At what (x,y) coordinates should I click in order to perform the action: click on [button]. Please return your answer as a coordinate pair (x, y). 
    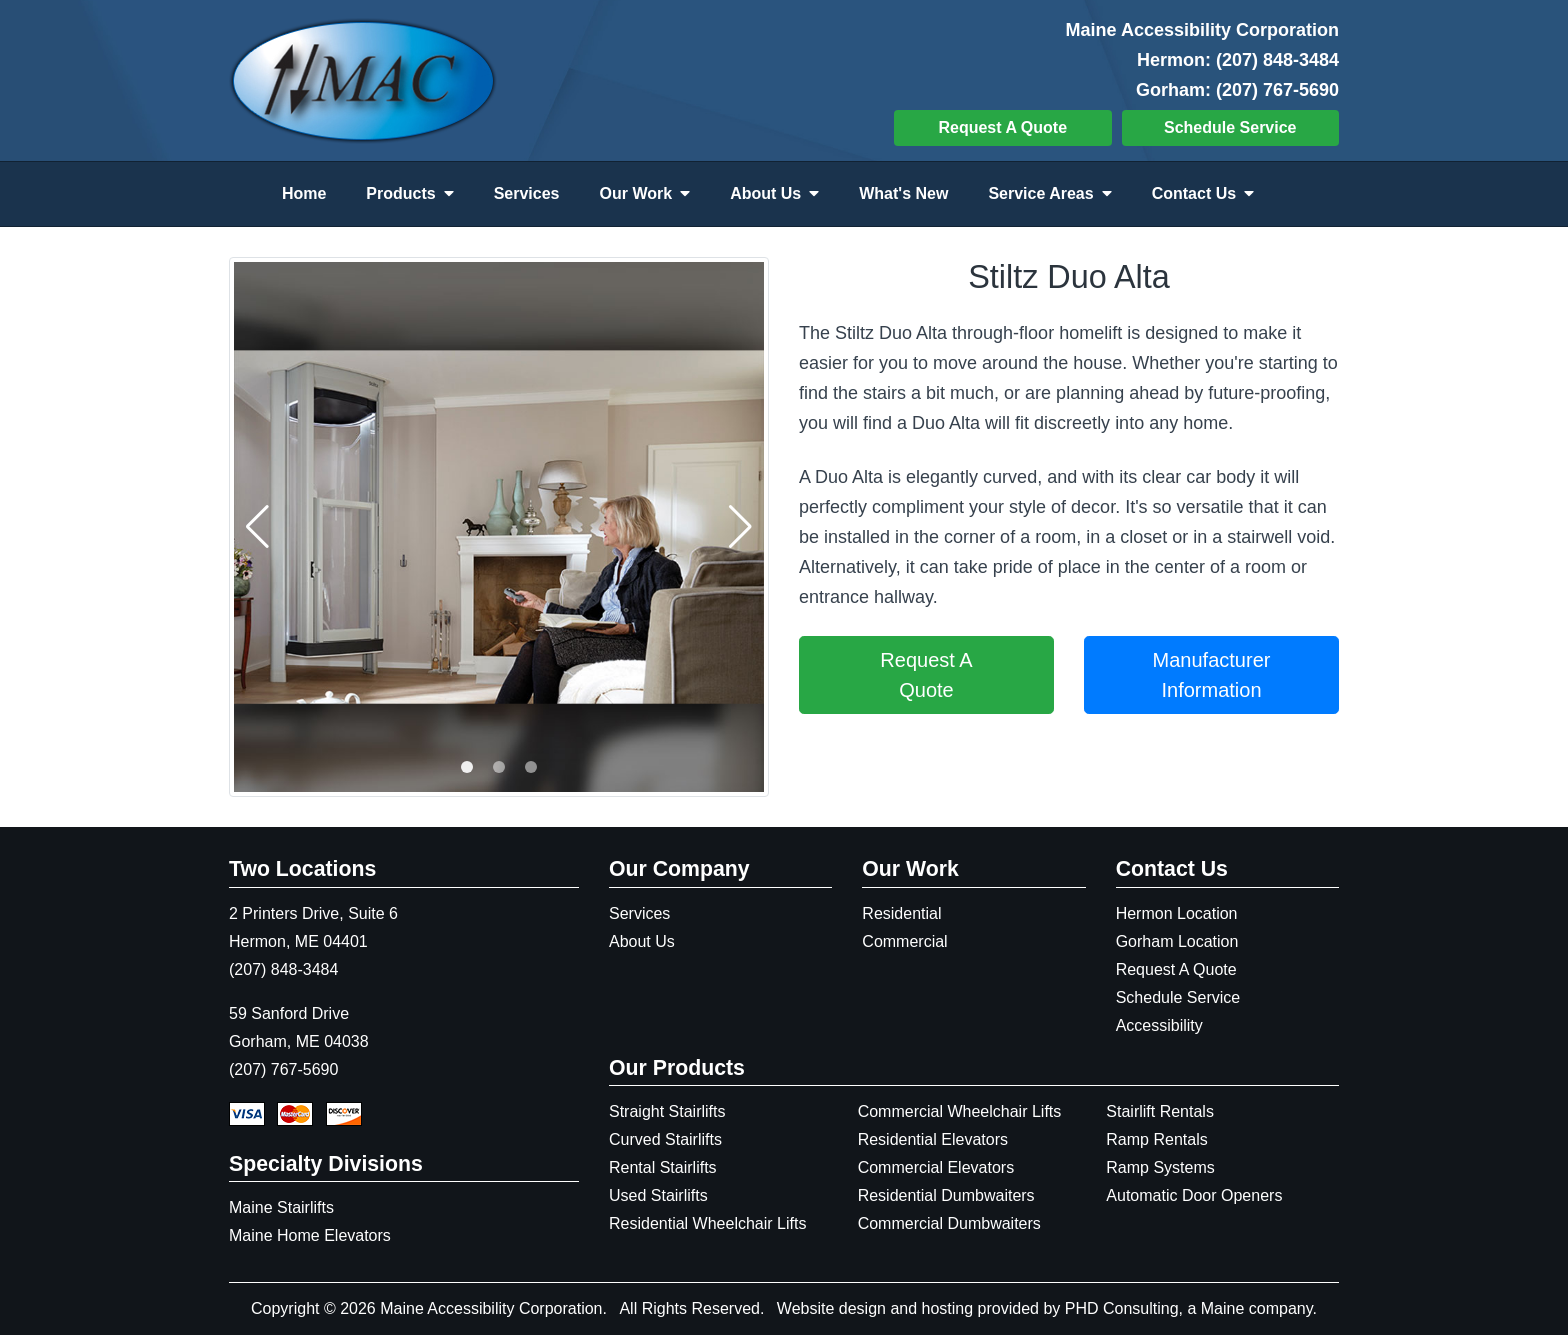
    Looking at the image, I should click on (467, 767).